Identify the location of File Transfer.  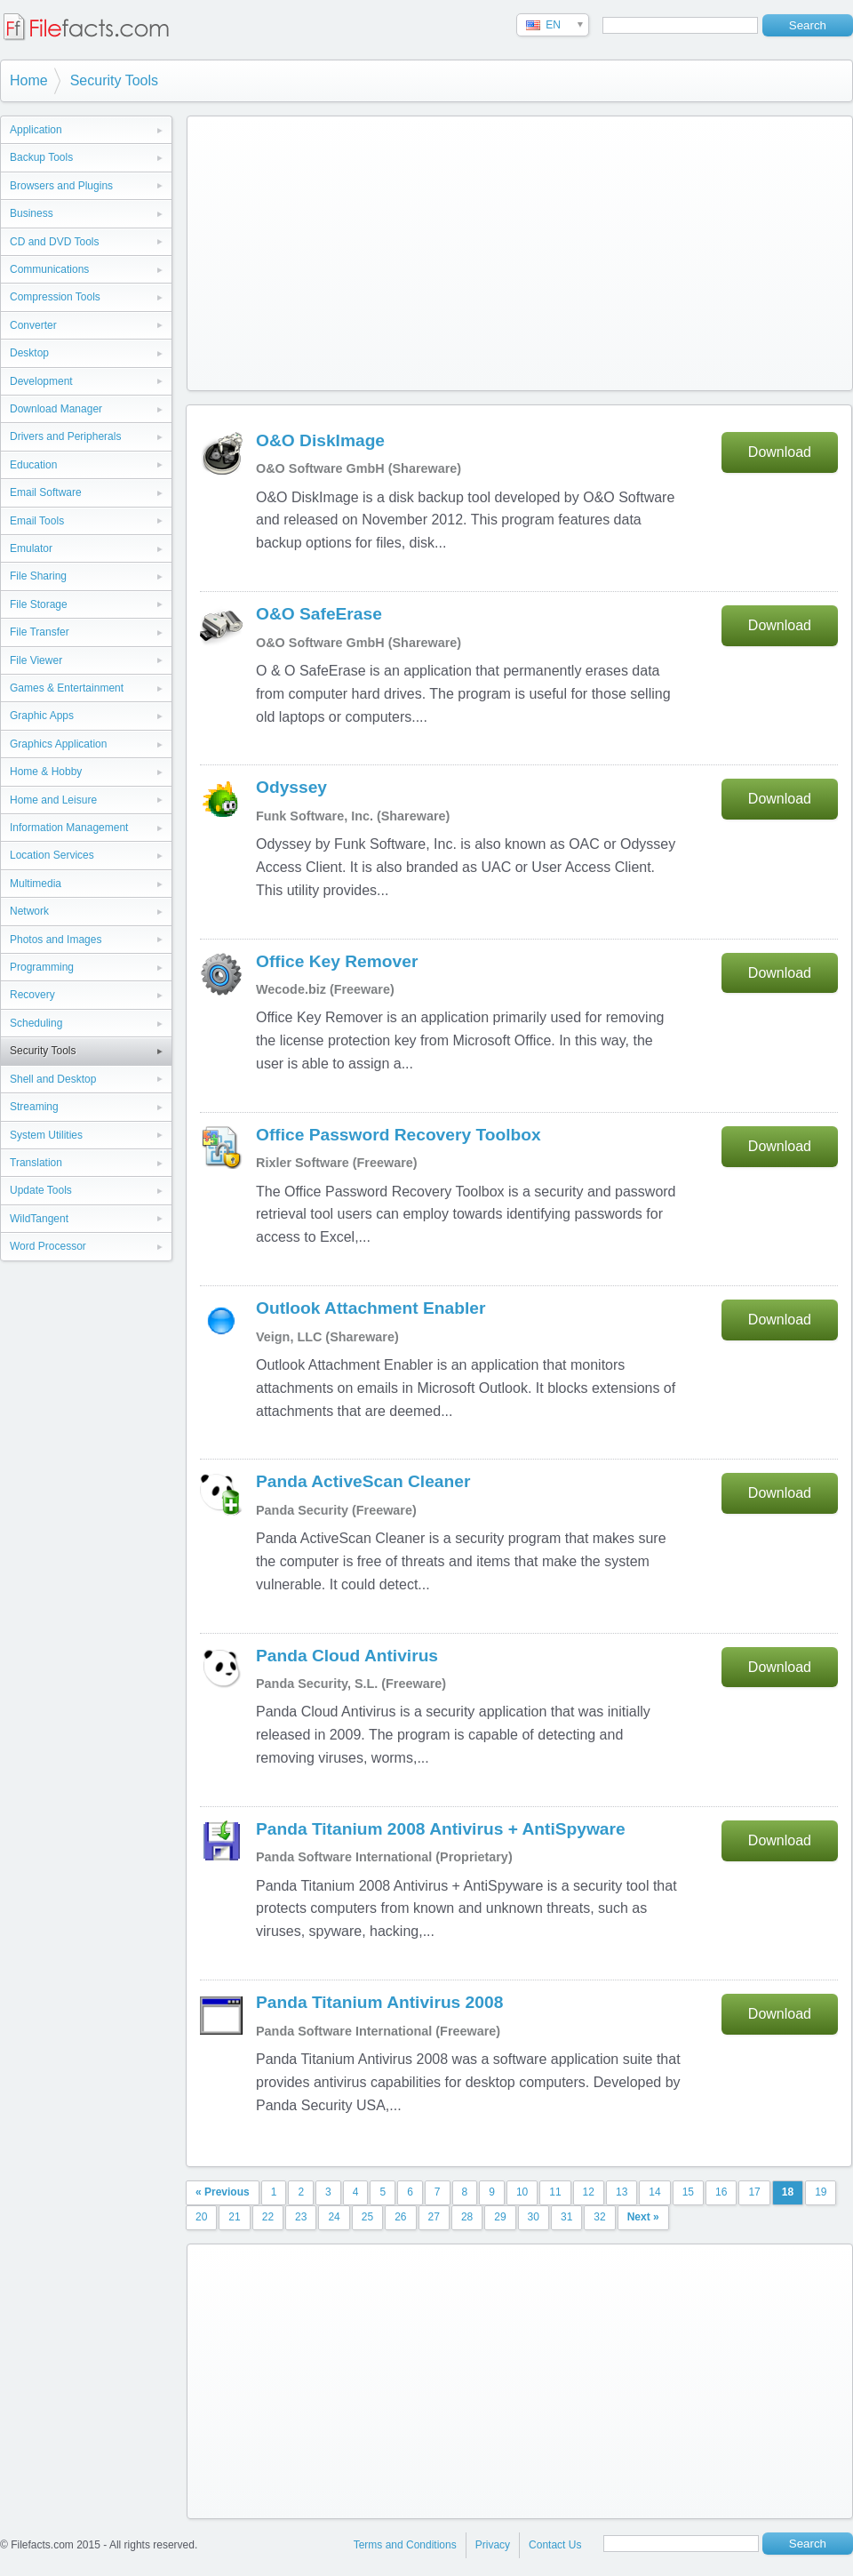
(39, 632).